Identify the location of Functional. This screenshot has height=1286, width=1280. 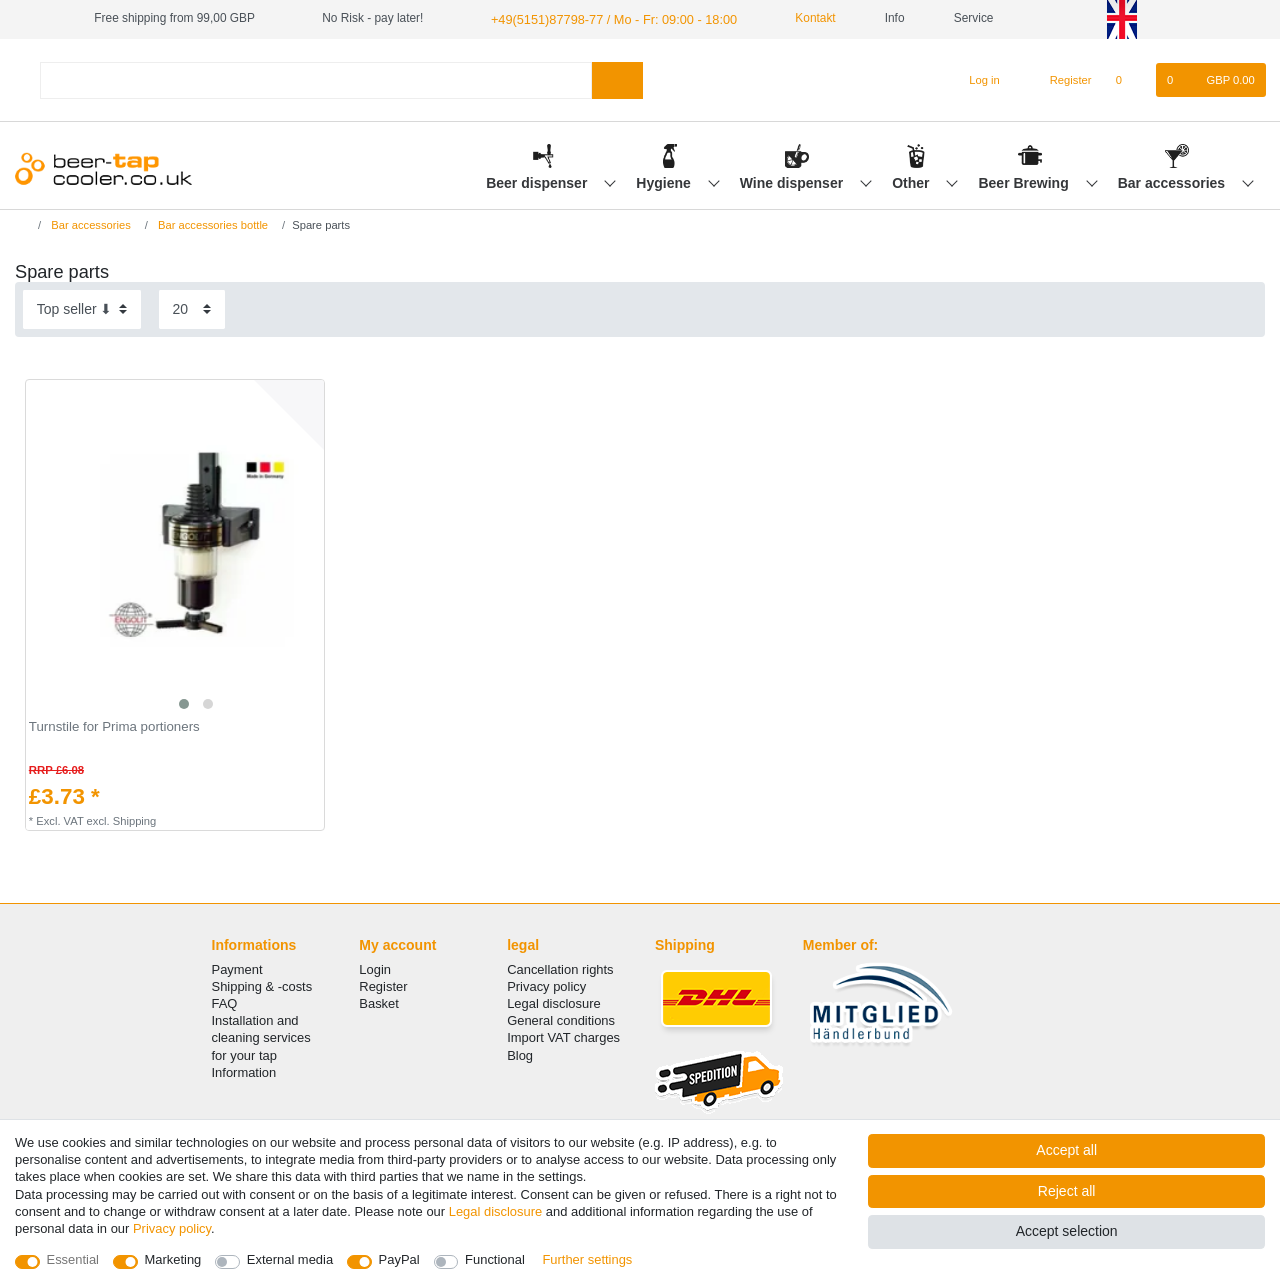
(495, 1259).